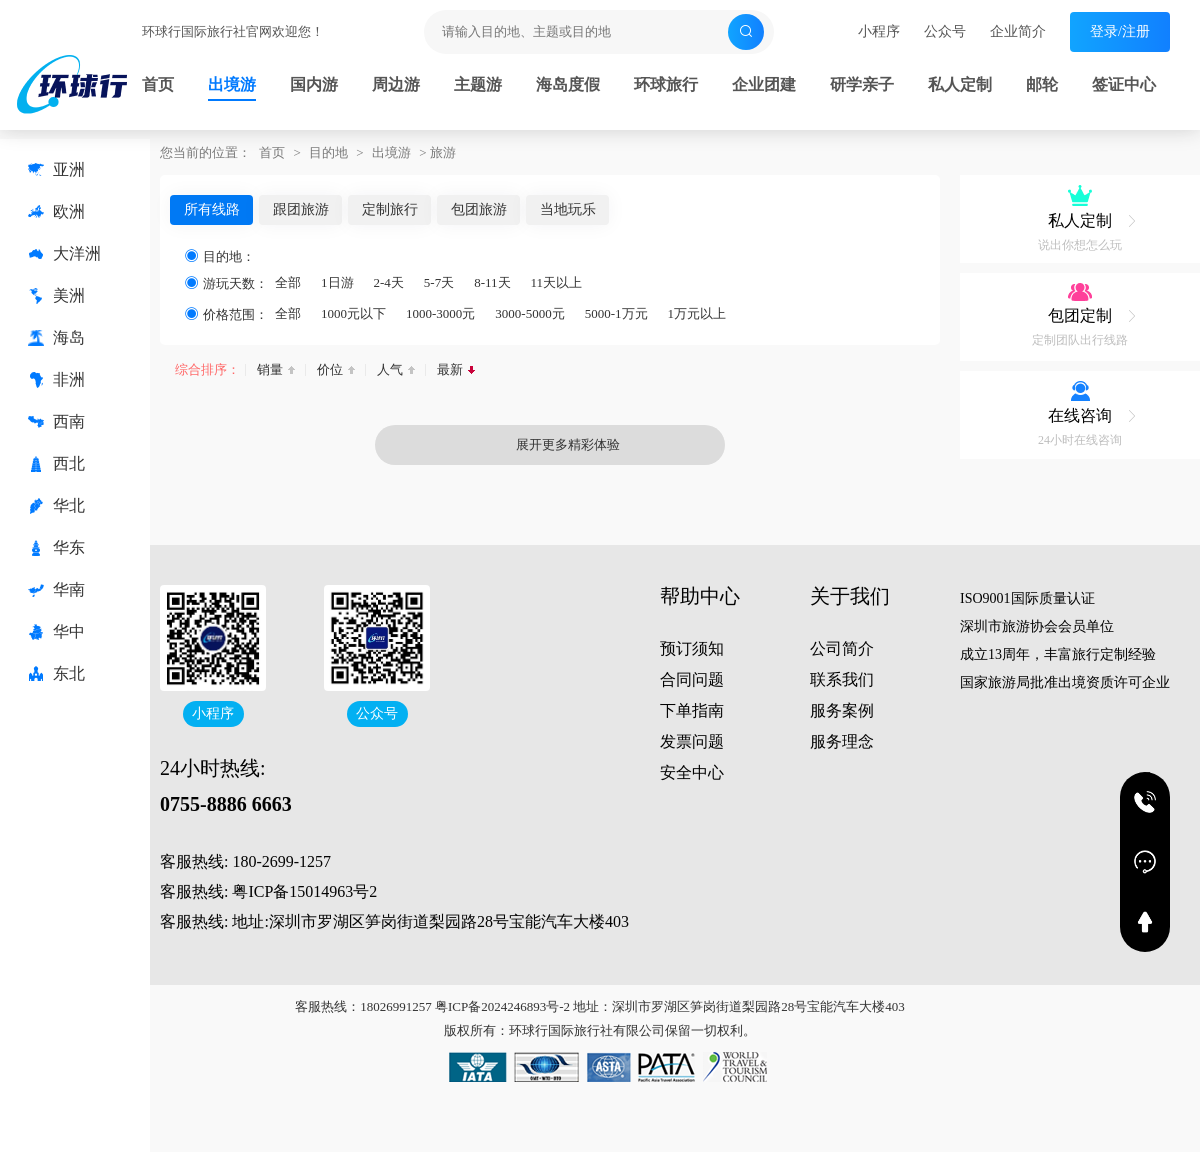 The height and width of the screenshot is (1152, 1200). What do you see at coordinates (1120, 31) in the screenshot?
I see `登录/注册` at bounding box center [1120, 31].